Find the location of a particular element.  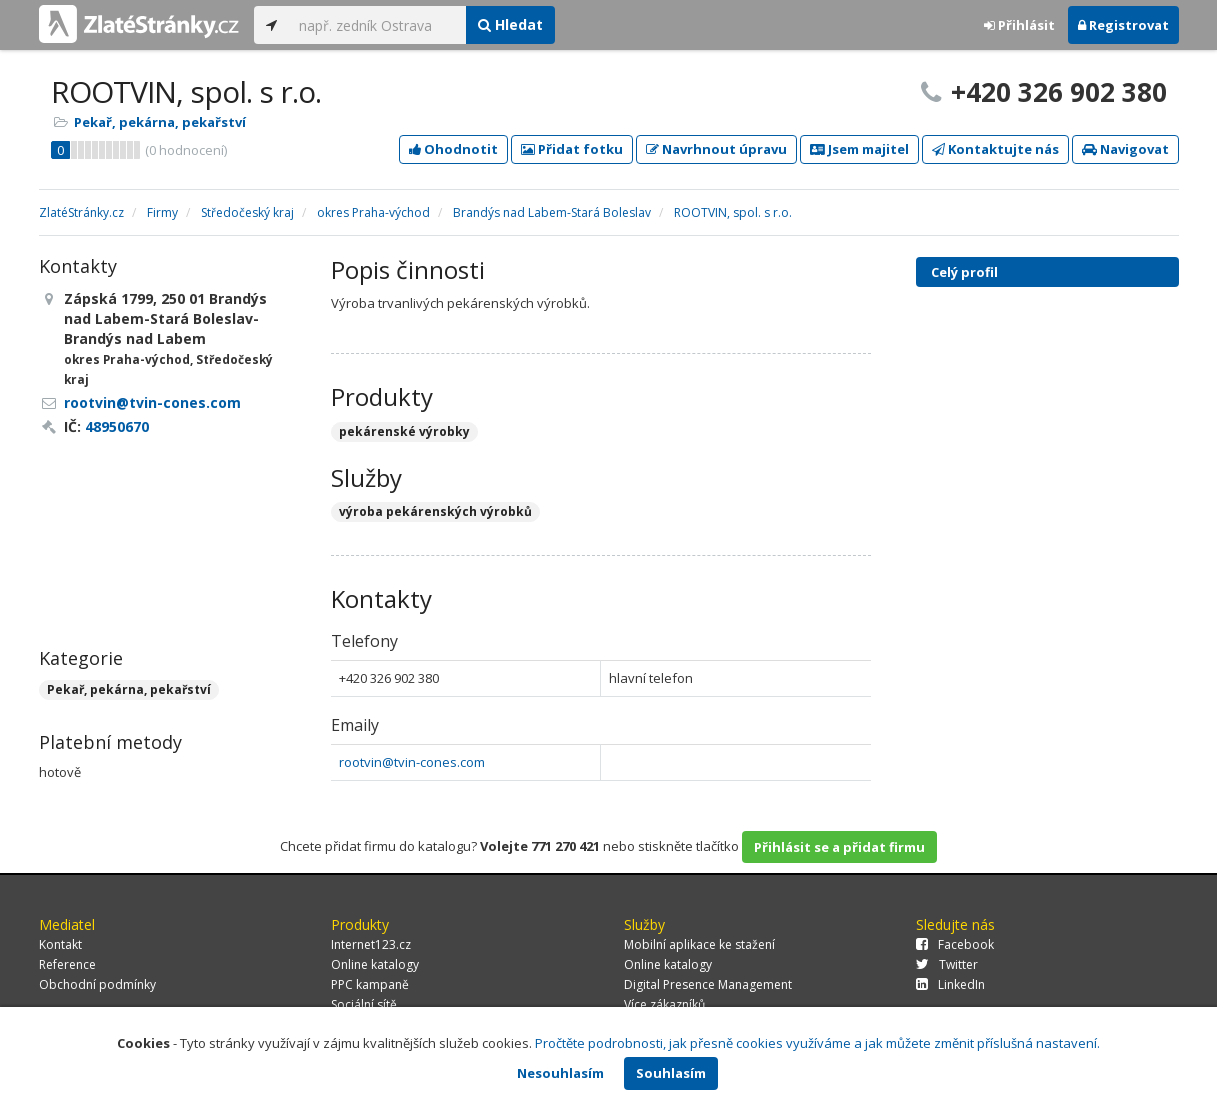

Online katalogy is located at coordinates (375, 964).